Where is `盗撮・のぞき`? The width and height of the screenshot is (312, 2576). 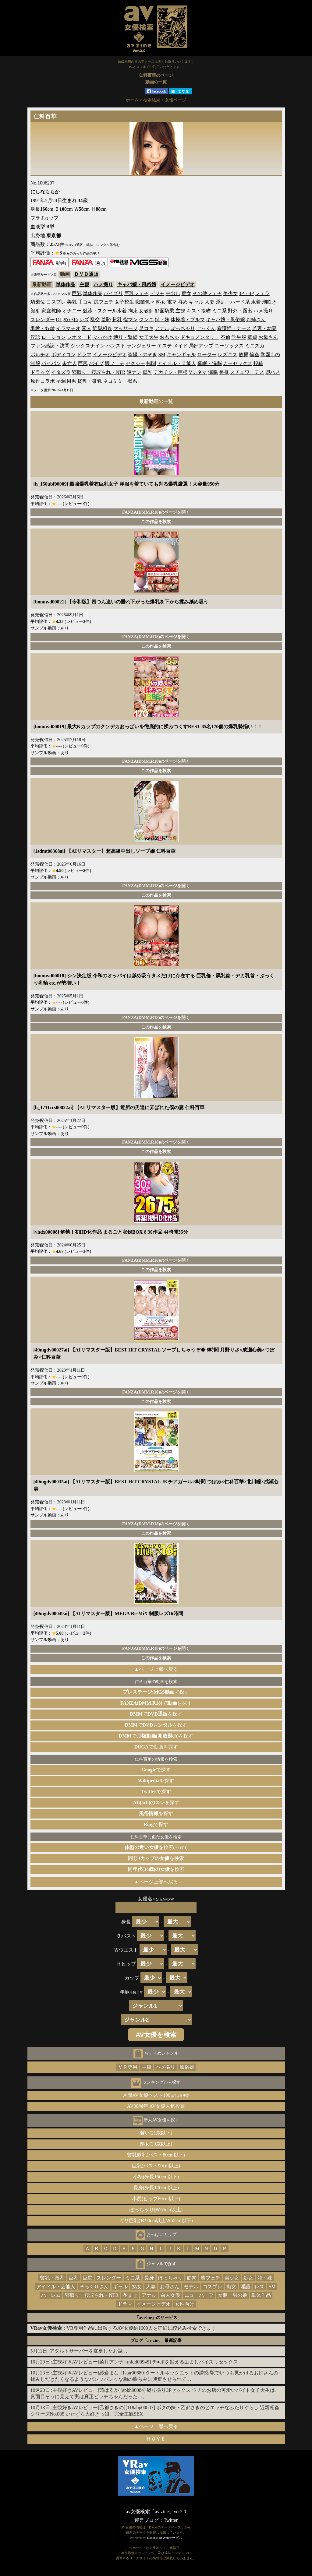
盗撮・のぞき is located at coordinates (142, 354).